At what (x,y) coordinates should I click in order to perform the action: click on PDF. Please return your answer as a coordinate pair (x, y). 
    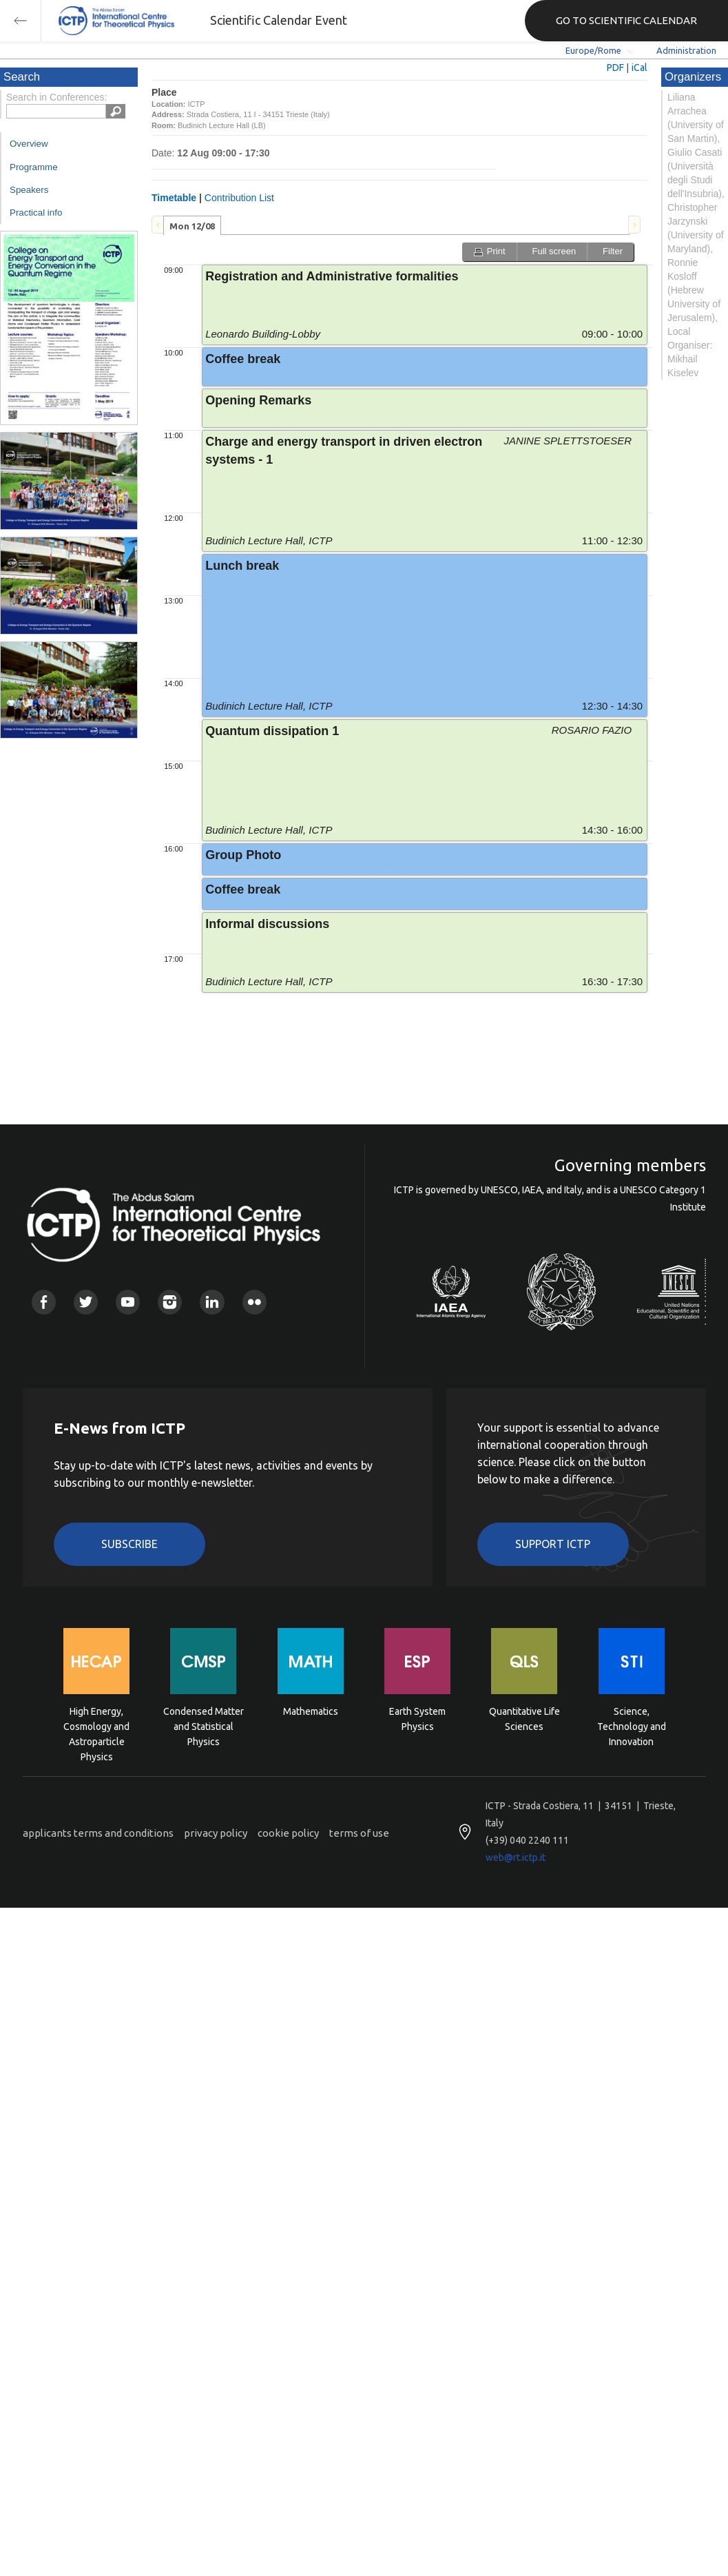
    Looking at the image, I should click on (615, 67).